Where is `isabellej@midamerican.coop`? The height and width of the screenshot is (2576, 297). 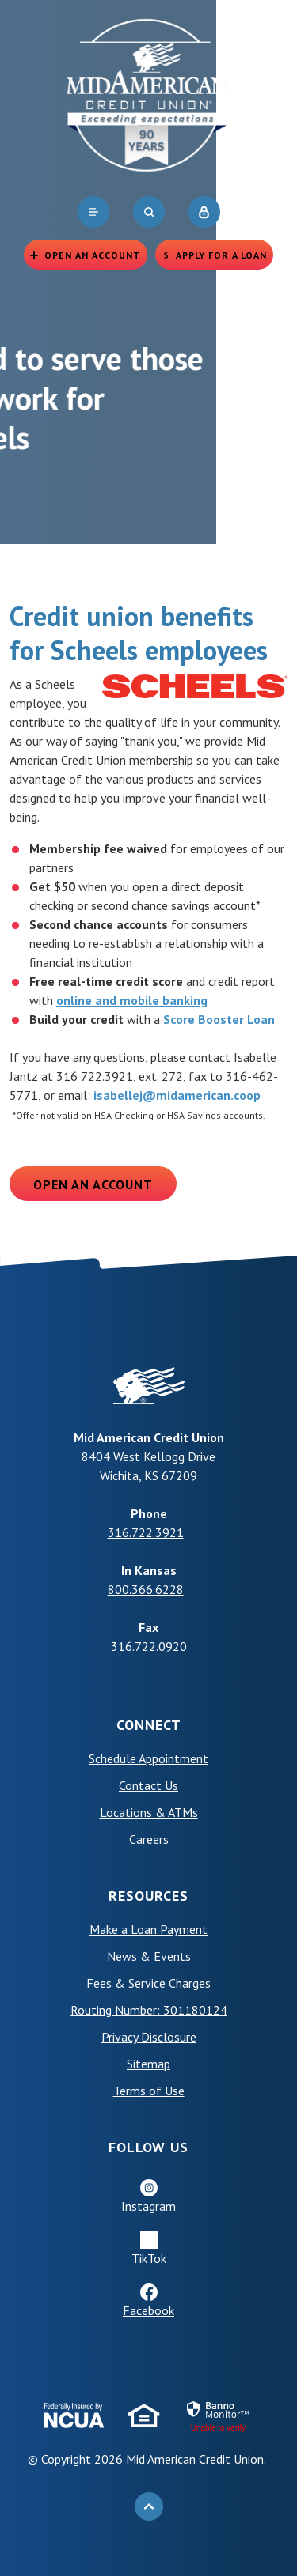 isabellej@midamerican.coop is located at coordinates (177, 1095).